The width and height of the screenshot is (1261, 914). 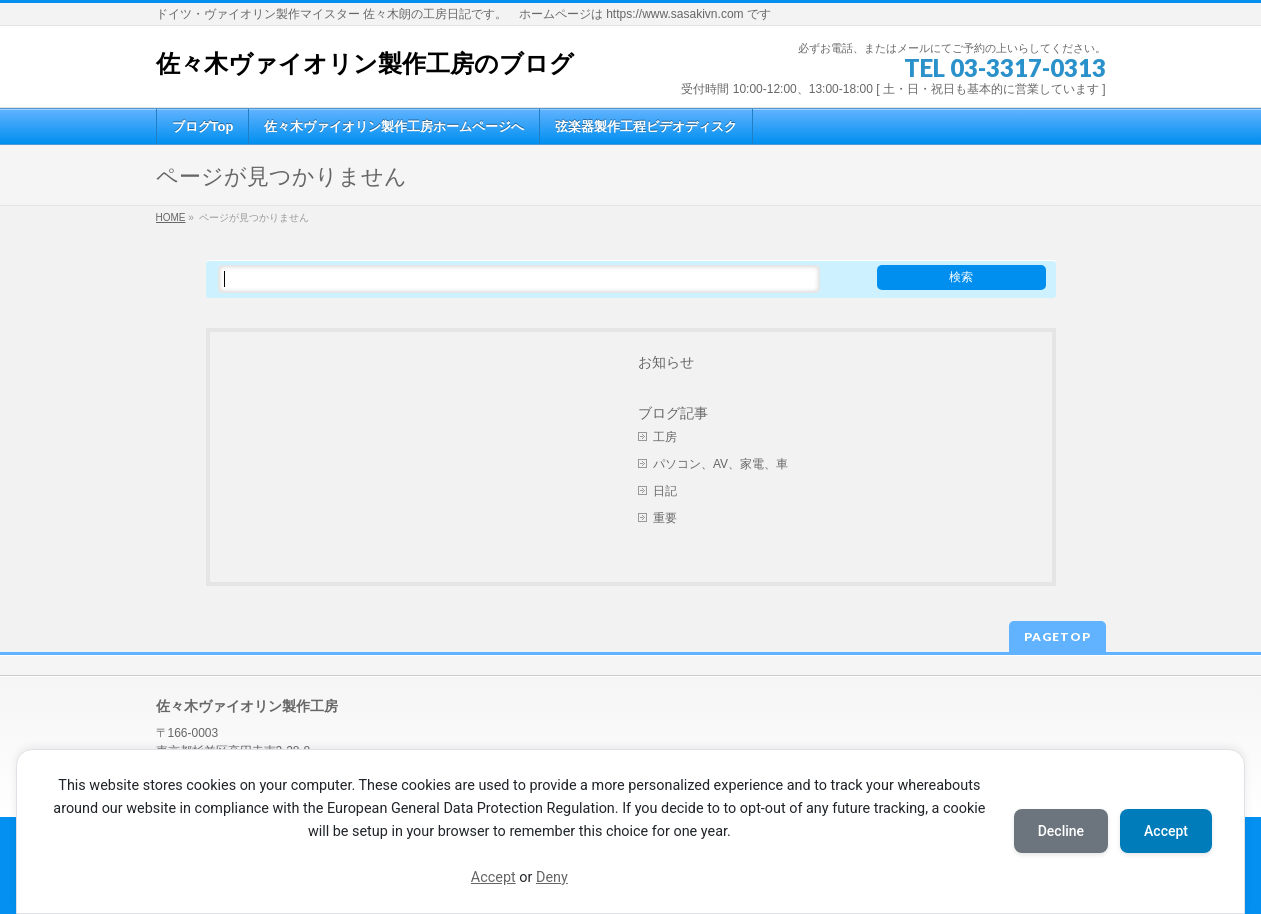 What do you see at coordinates (665, 437) in the screenshot?
I see `工房` at bounding box center [665, 437].